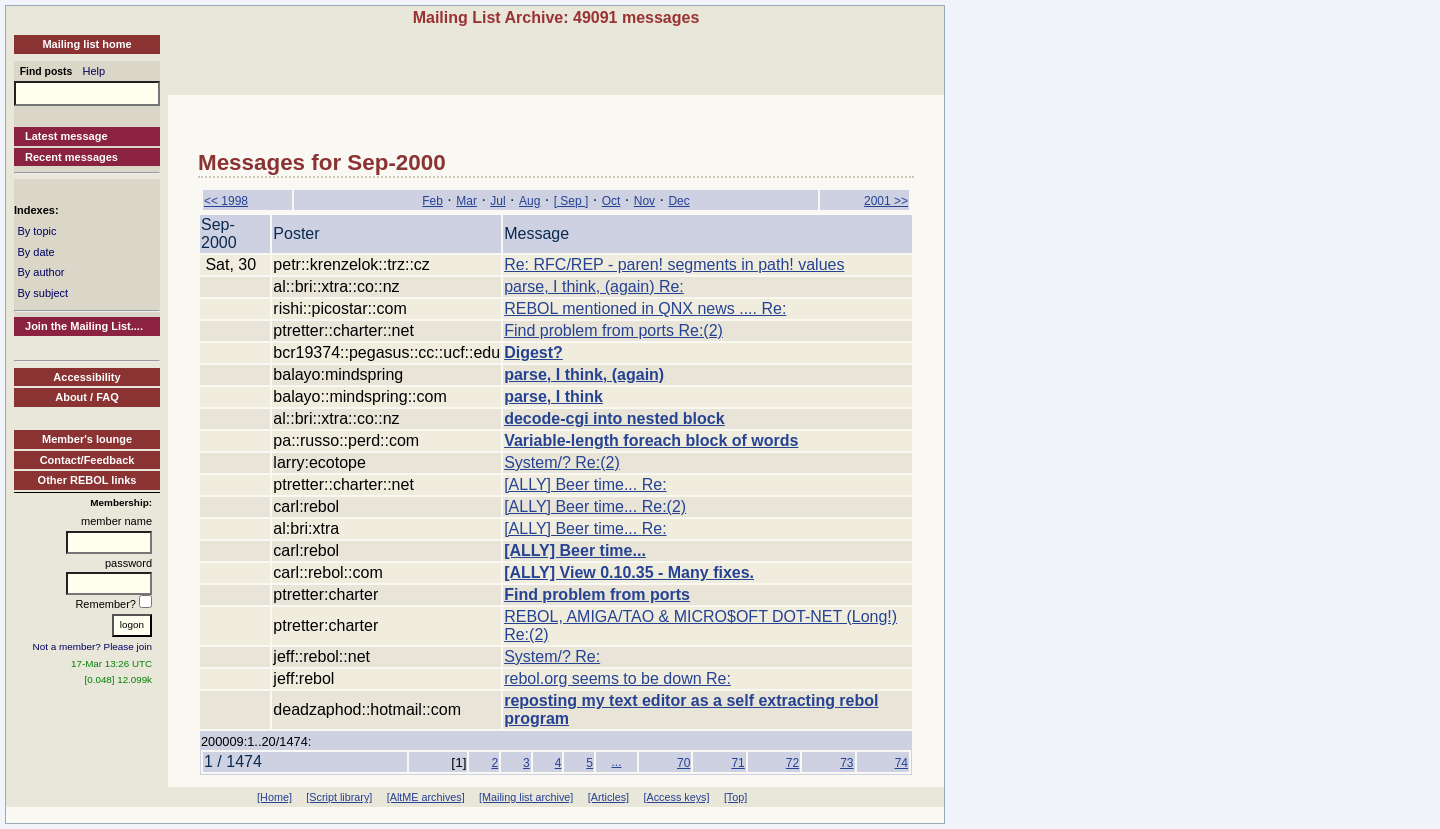  I want to click on Dec, so click(678, 201).